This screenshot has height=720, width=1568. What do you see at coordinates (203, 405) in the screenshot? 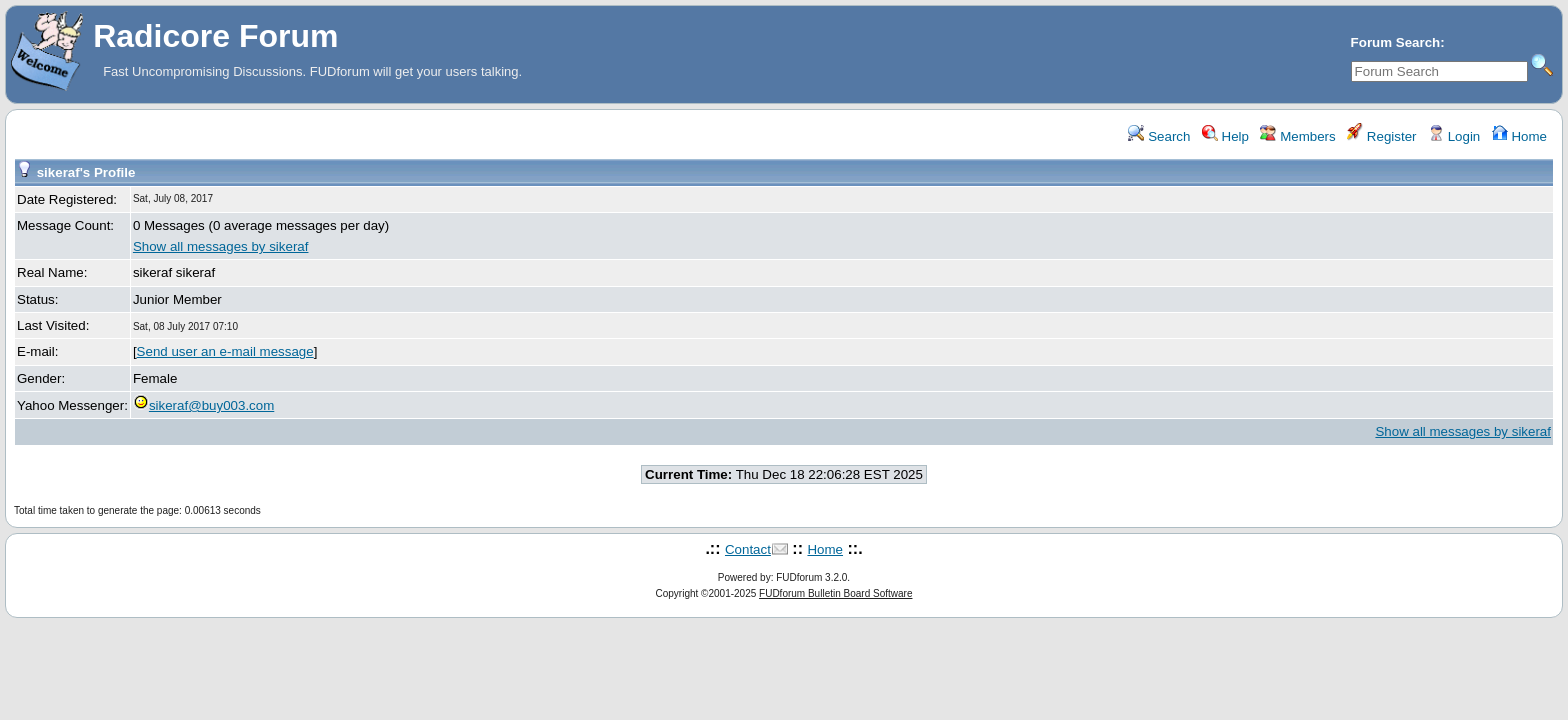
I see `sikeraf@buy003.com` at bounding box center [203, 405].